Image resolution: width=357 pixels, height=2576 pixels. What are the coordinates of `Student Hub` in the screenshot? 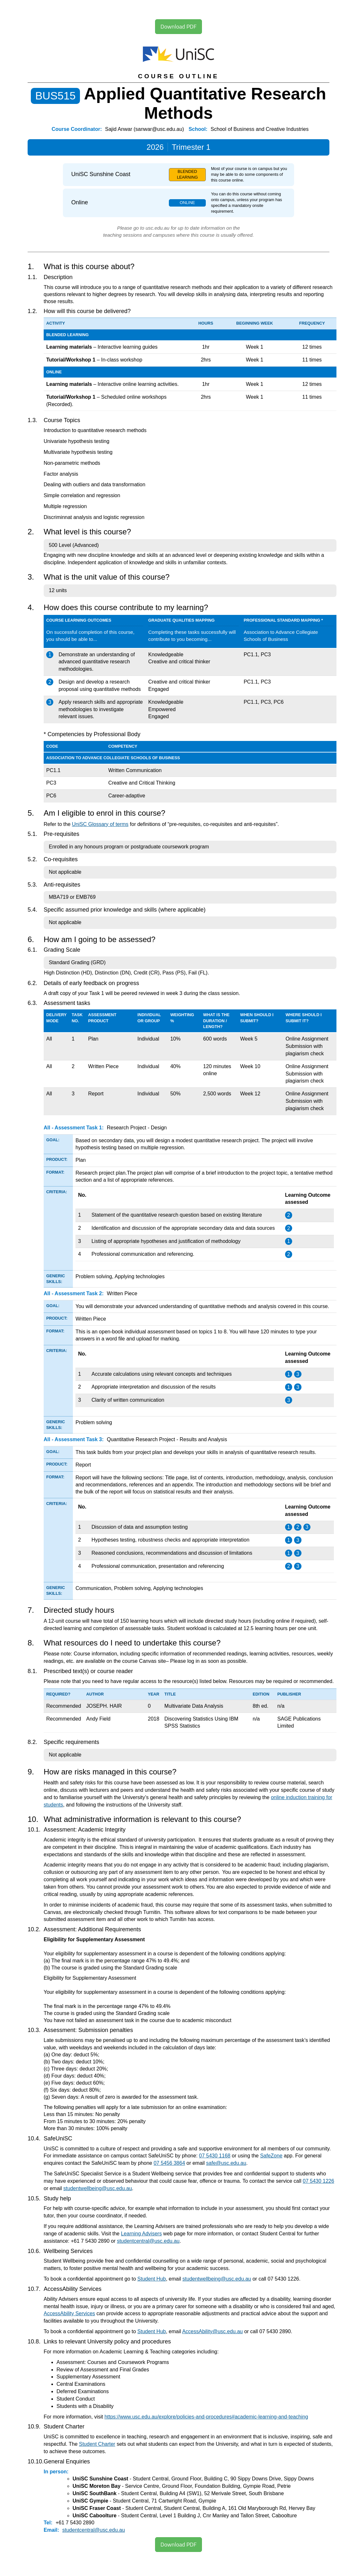 It's located at (151, 2279).